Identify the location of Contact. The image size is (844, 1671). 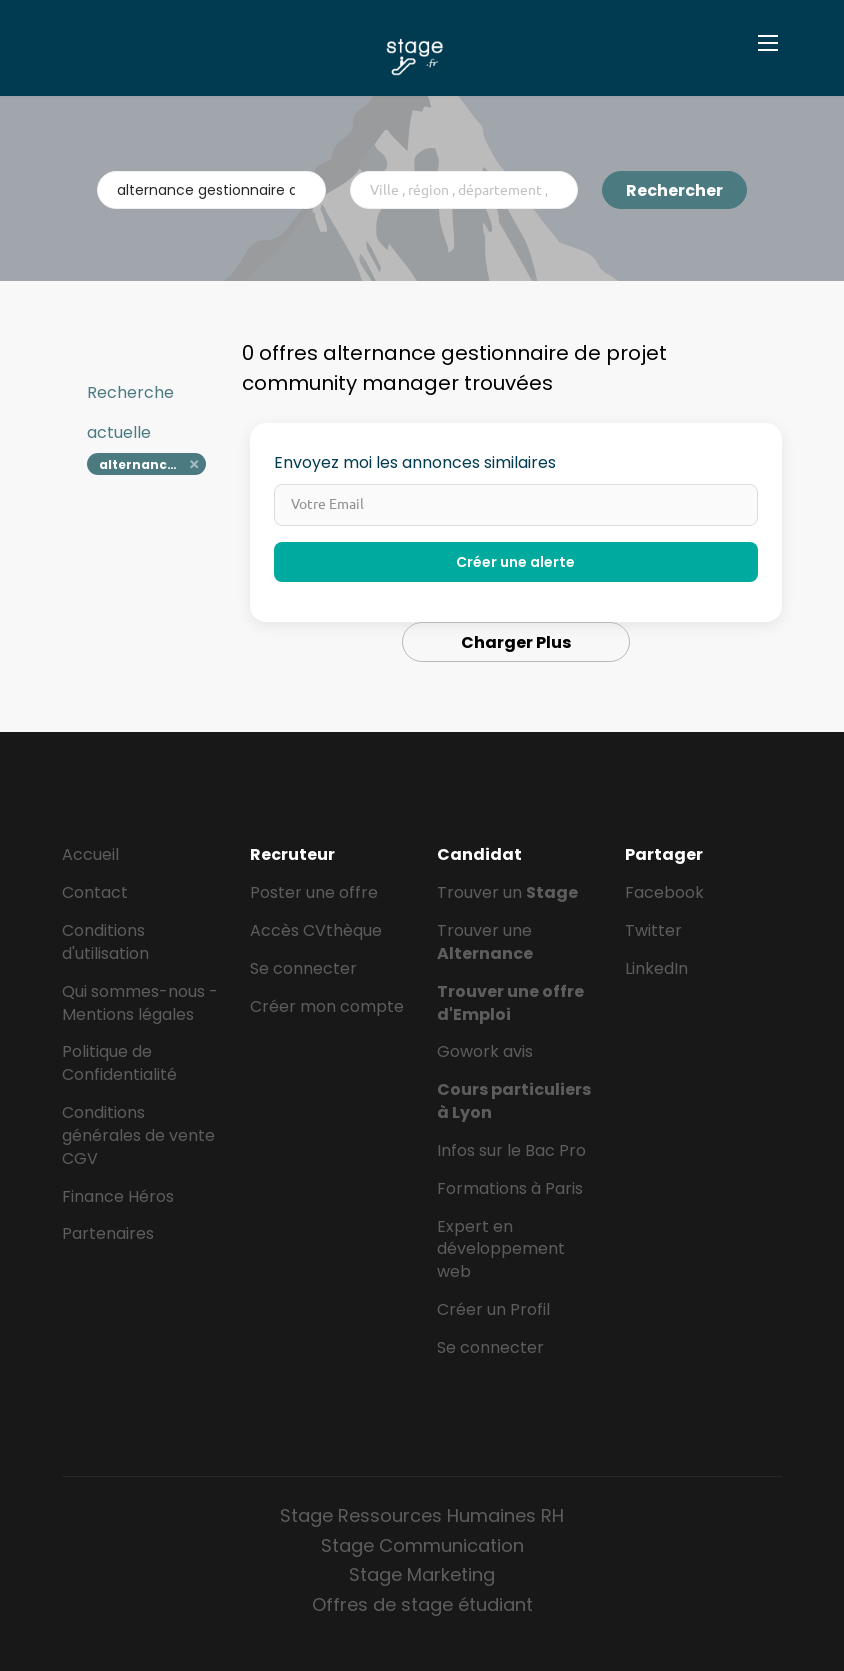
(95, 892).